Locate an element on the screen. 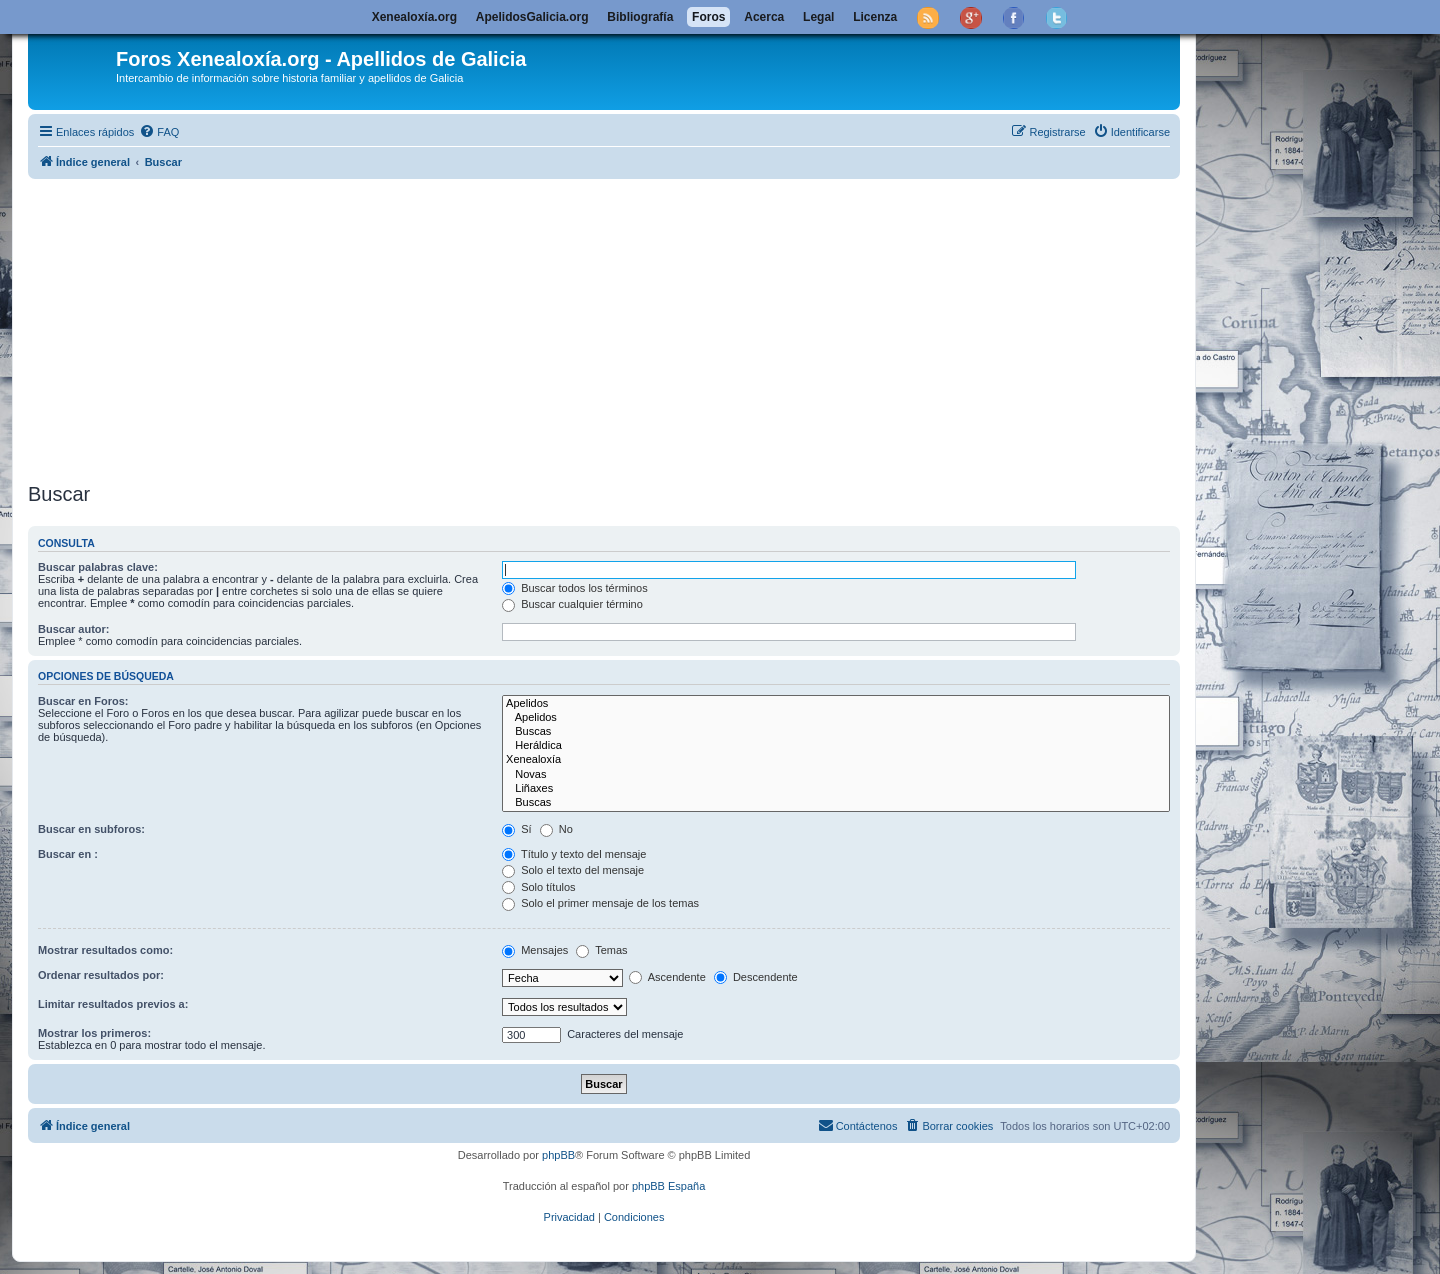 The height and width of the screenshot is (1274, 1440). No is located at coordinates (556, 829).